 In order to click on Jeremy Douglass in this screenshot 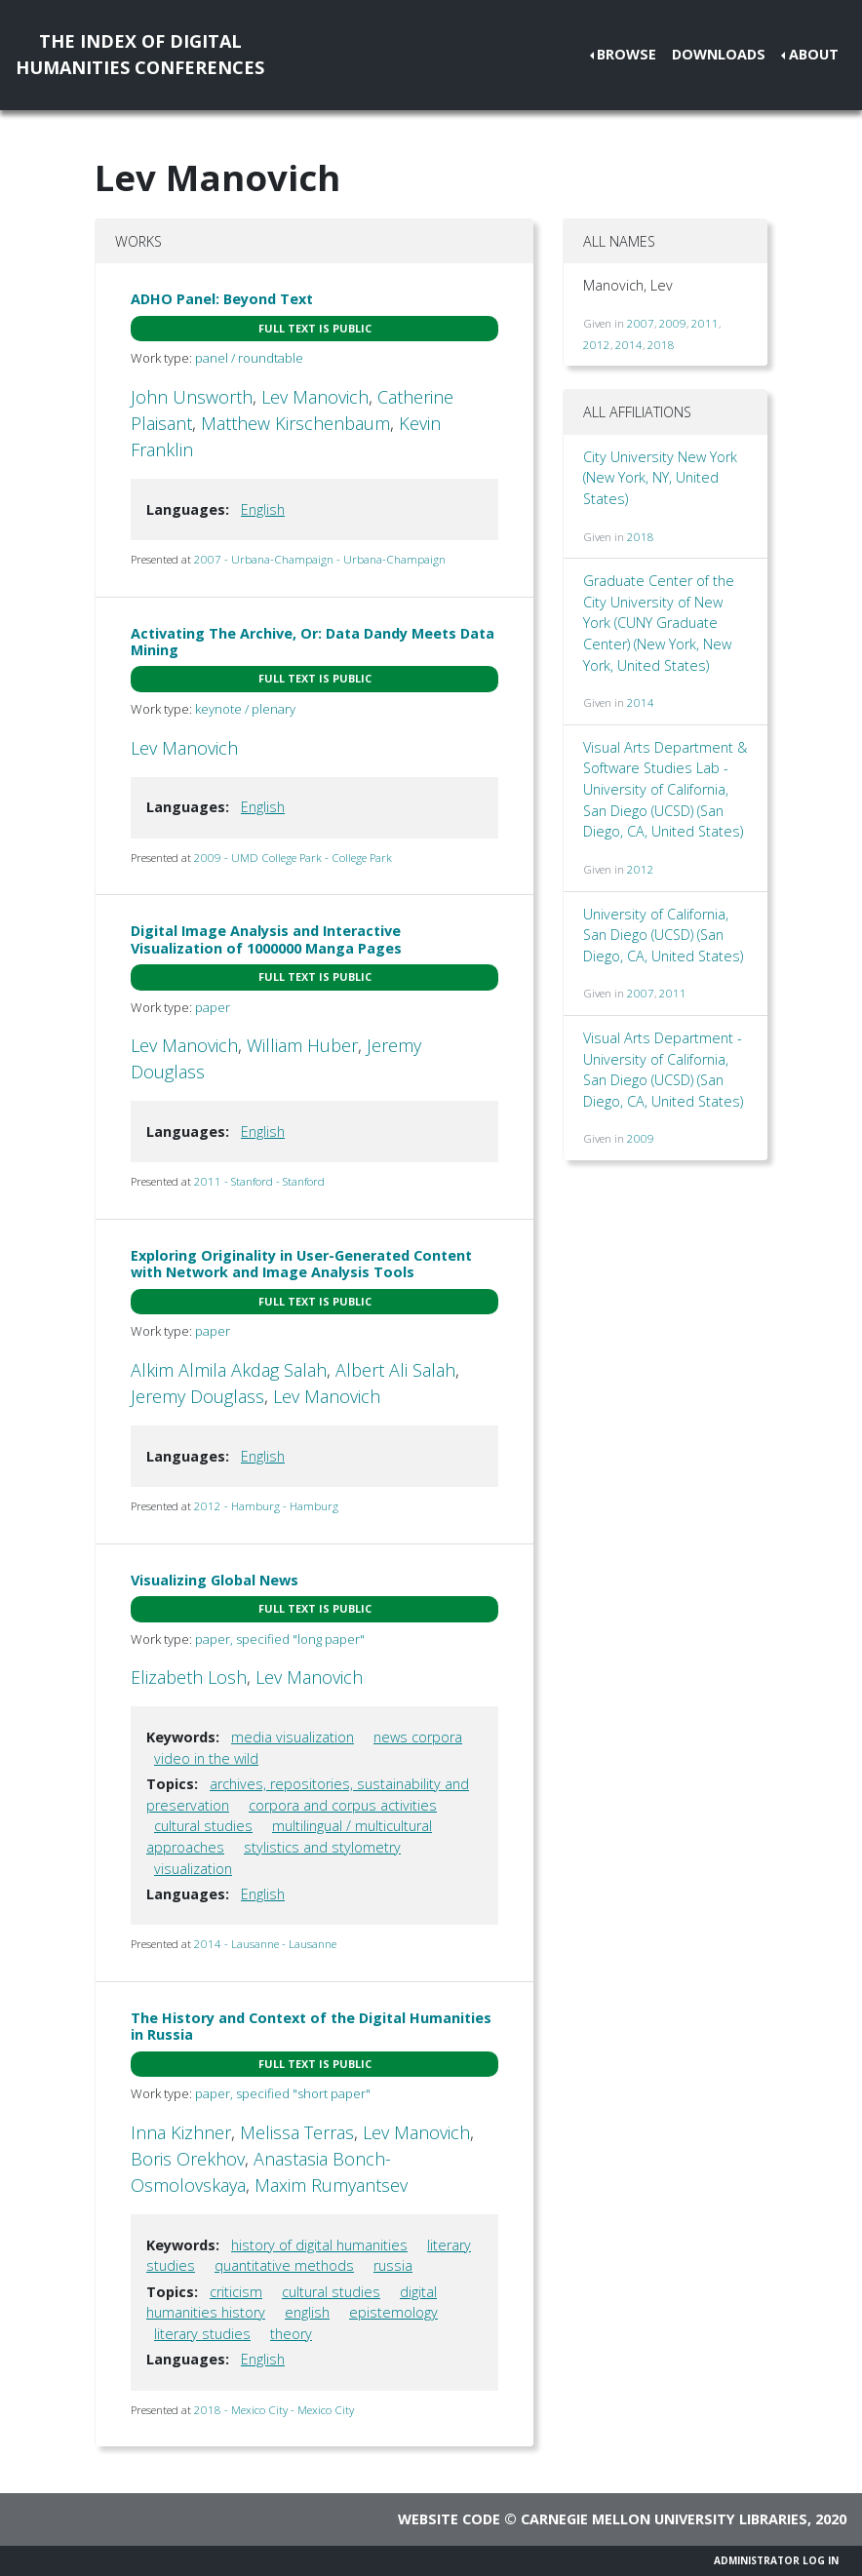, I will do `click(197, 1396)`.